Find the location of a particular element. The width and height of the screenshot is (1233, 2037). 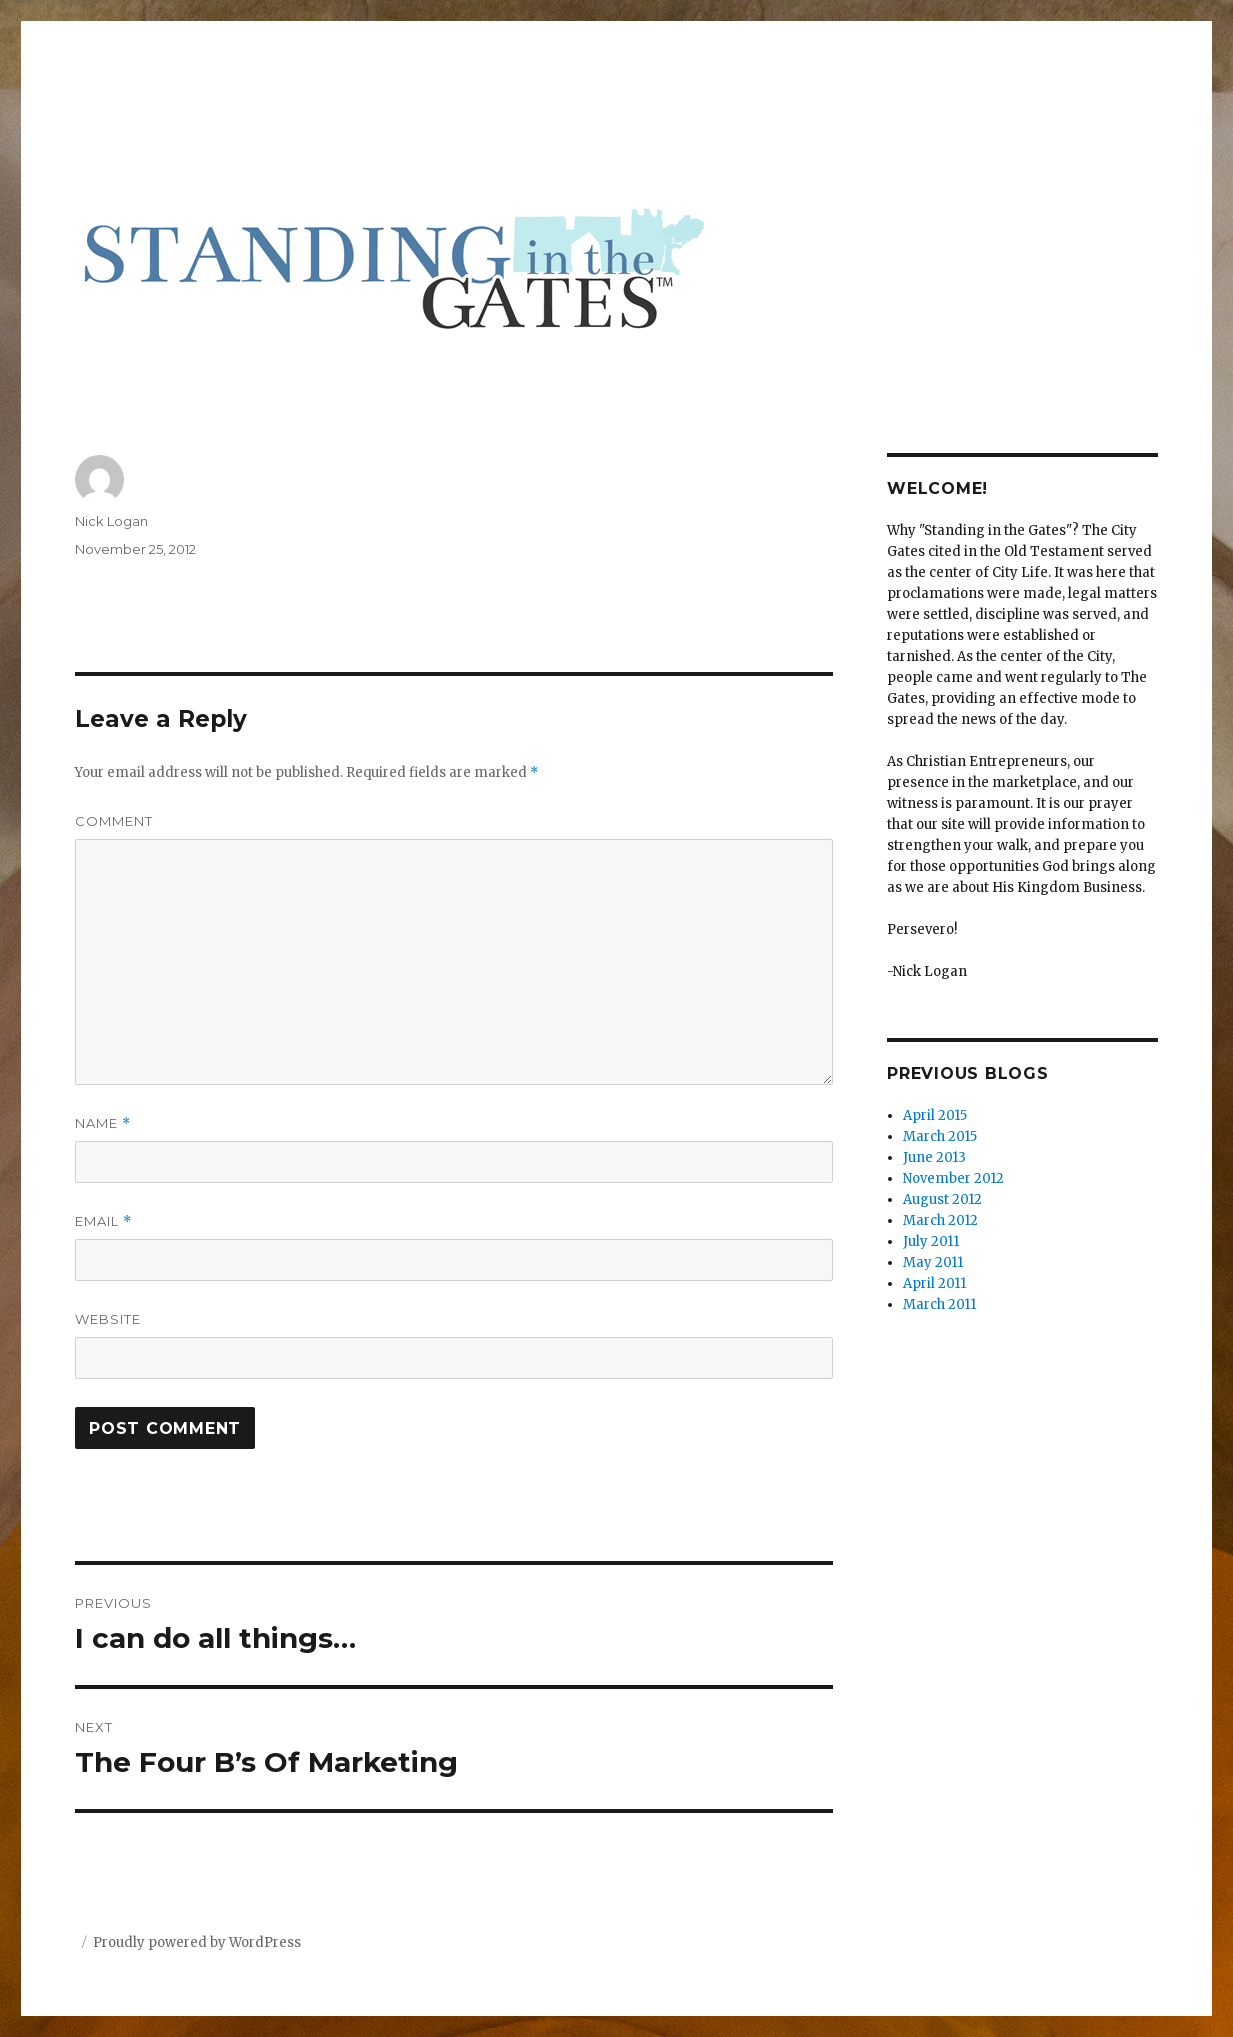

August 2012 is located at coordinates (942, 1199).